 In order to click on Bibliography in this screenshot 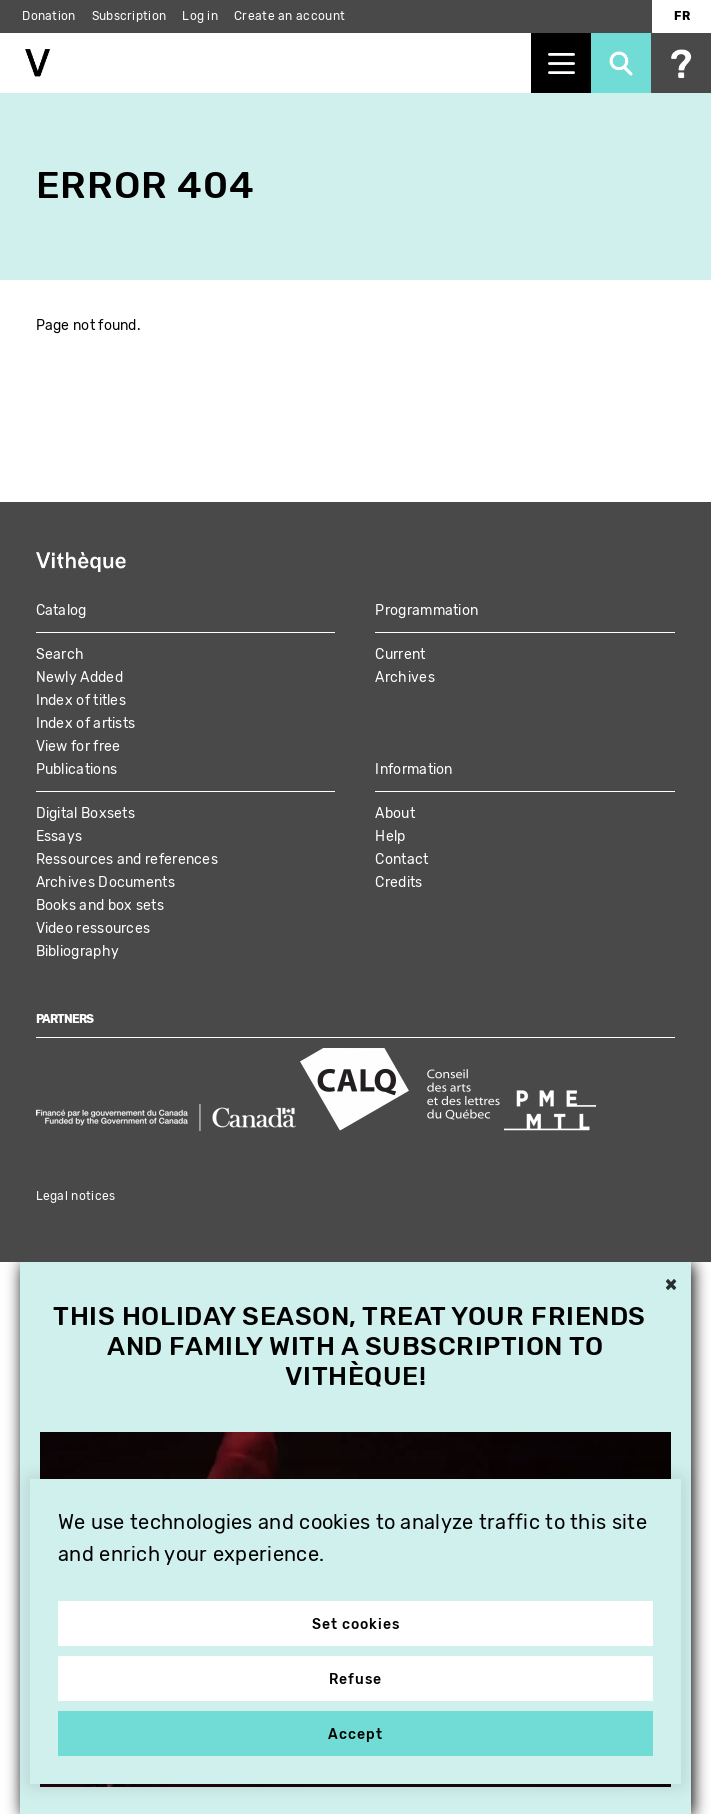, I will do `click(78, 951)`.